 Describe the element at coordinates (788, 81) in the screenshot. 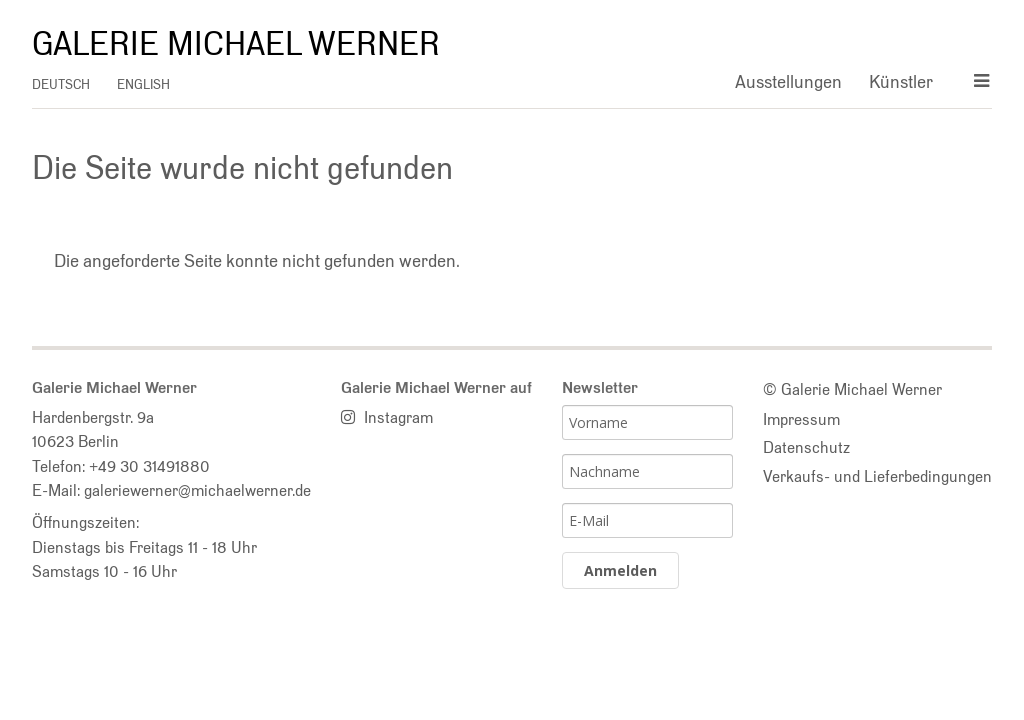

I see `Ausstellungen` at that location.